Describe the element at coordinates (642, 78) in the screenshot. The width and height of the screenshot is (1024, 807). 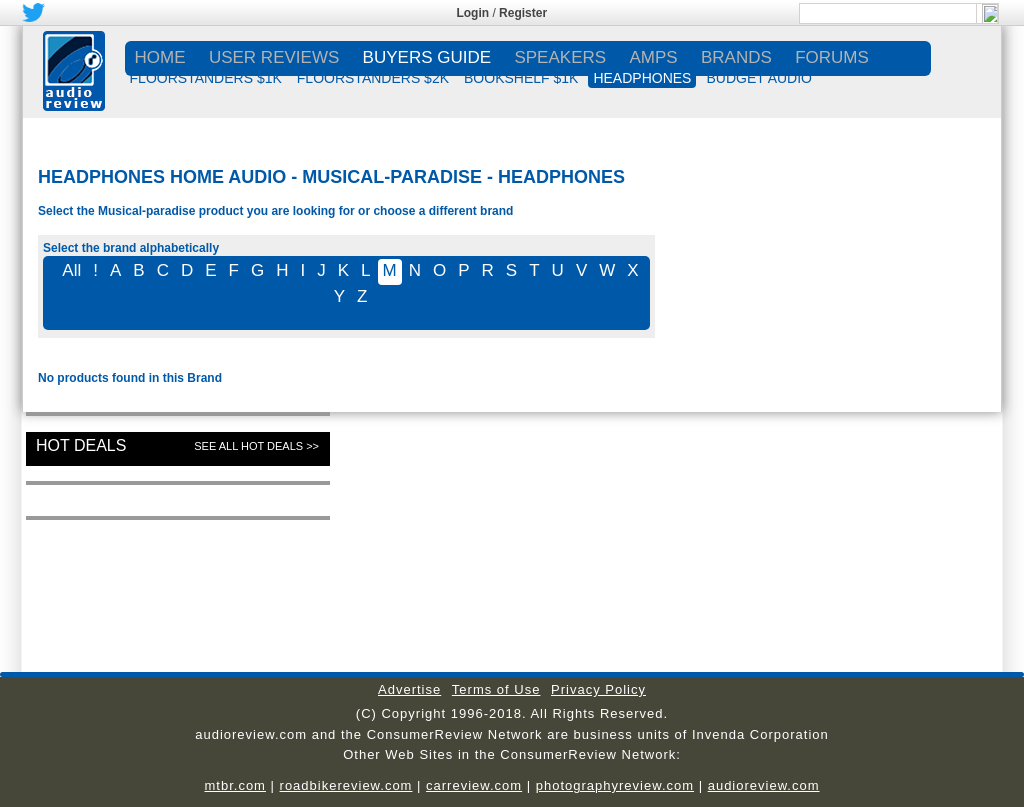
I see `HEADPHONES` at that location.